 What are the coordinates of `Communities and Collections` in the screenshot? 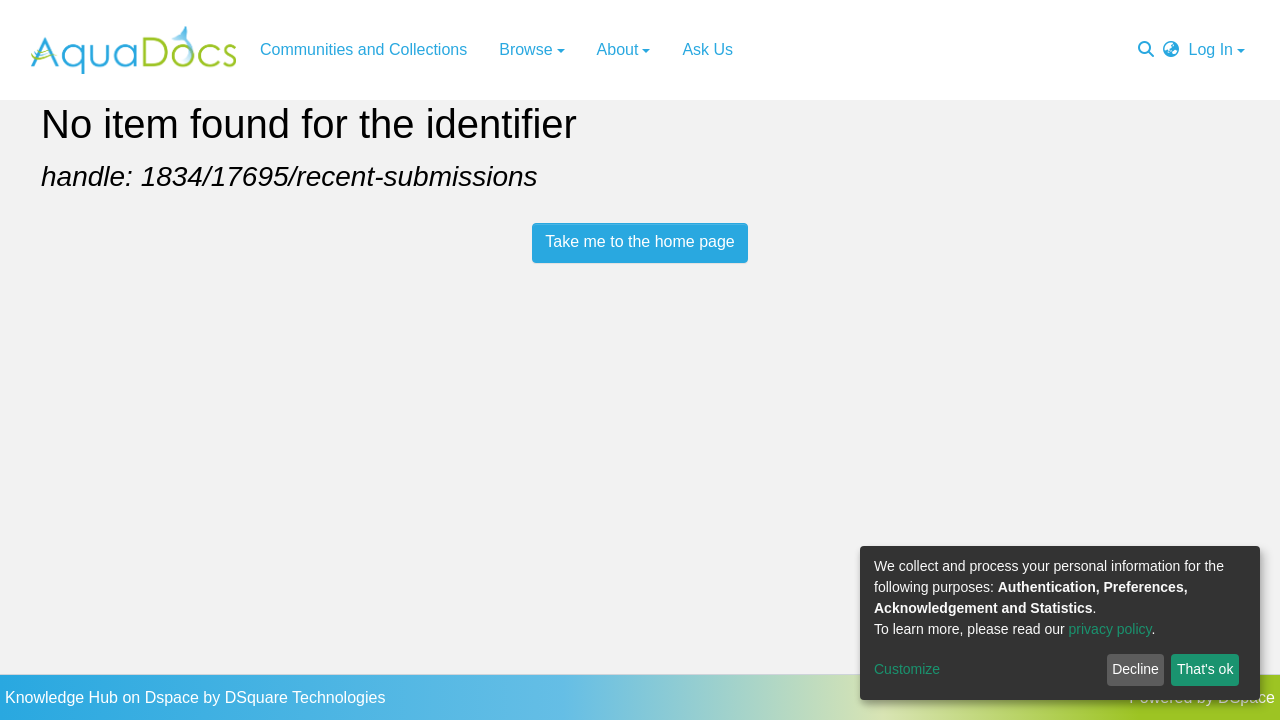 It's located at (363, 49).